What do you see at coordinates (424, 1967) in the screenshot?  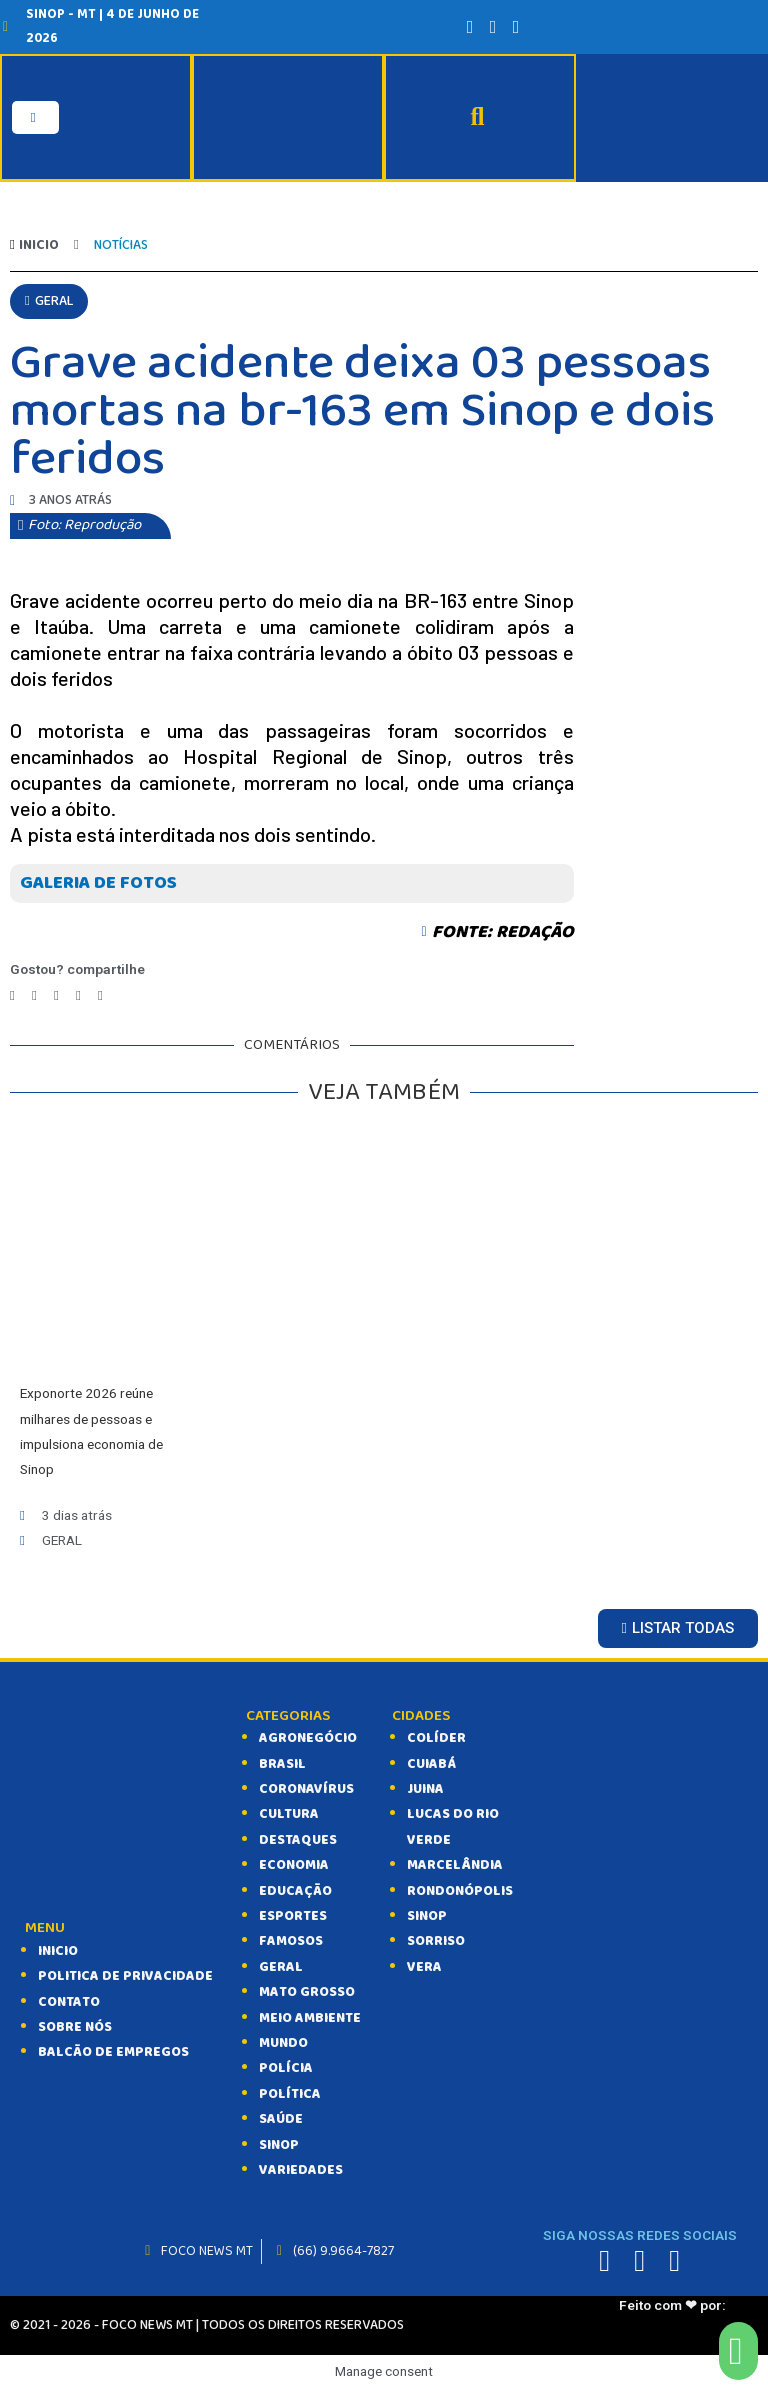 I see `Vera` at bounding box center [424, 1967].